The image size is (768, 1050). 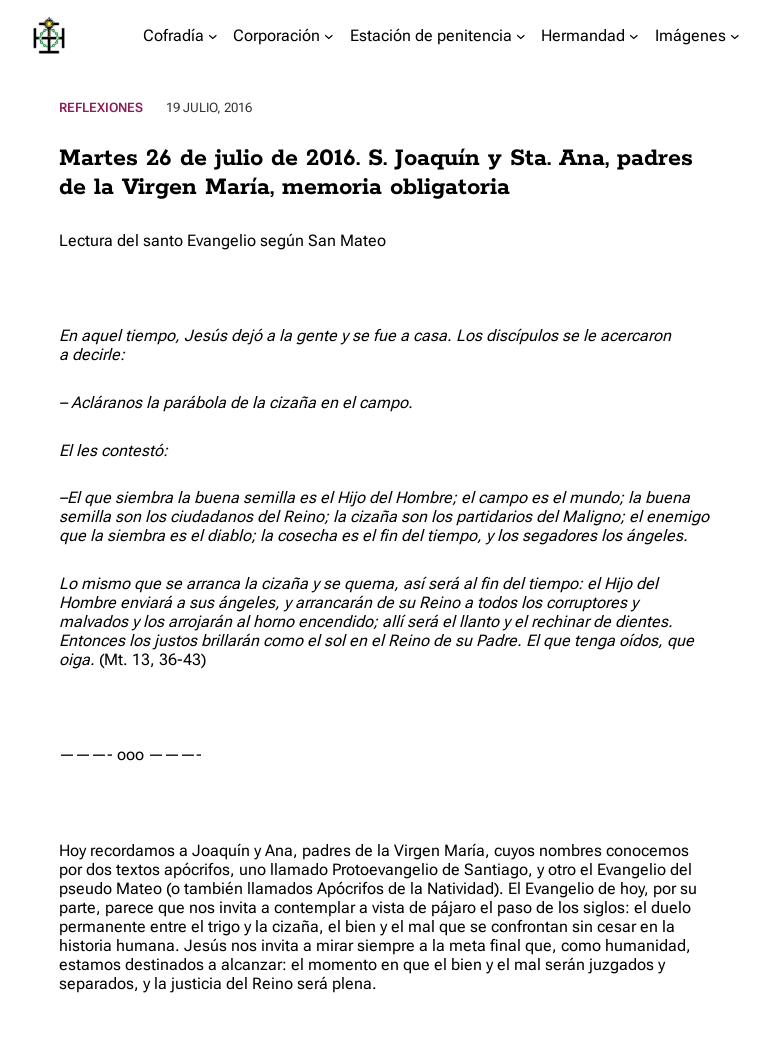 I want to click on Reflexiones, so click(x=101, y=107).